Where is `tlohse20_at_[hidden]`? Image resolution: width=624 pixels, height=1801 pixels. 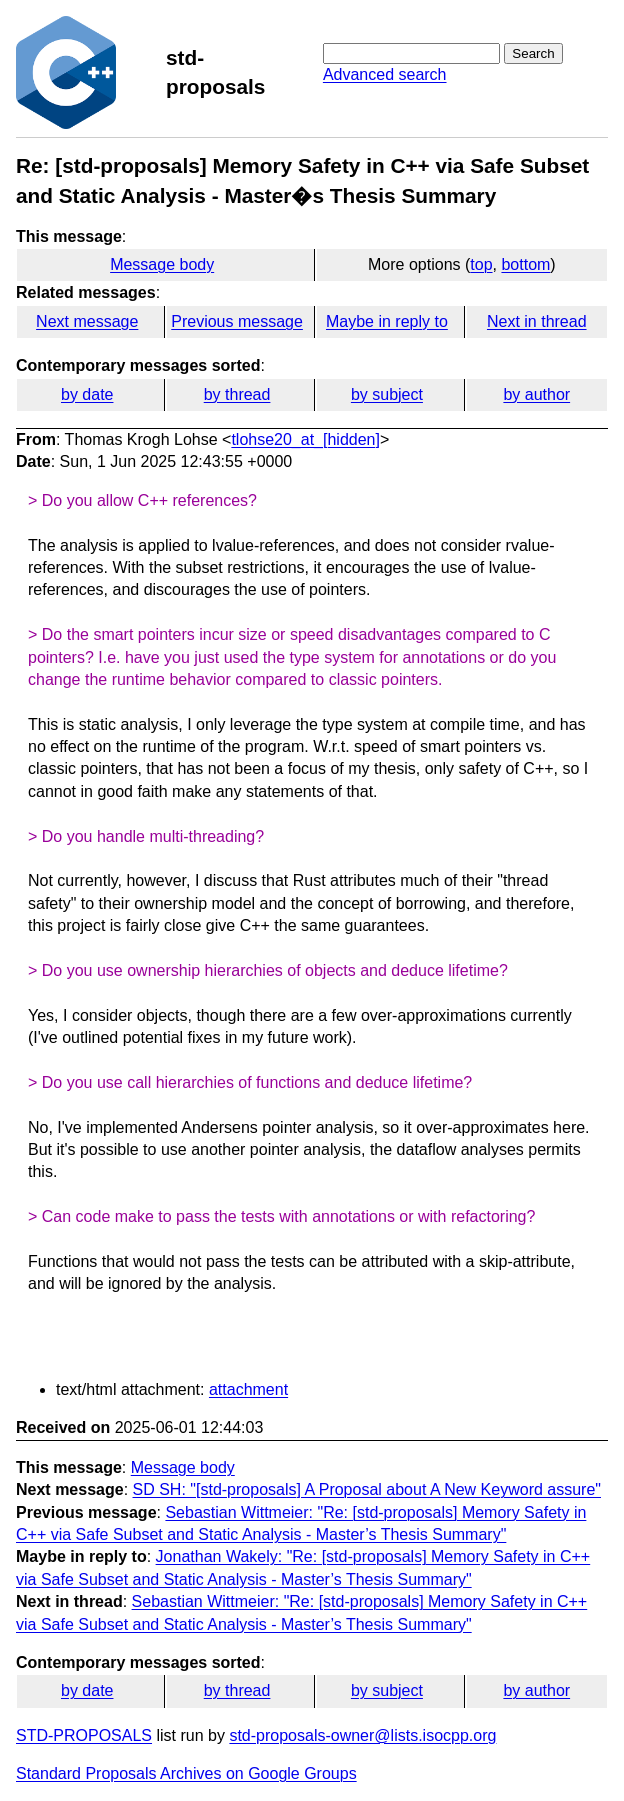
tlohse20_at_[hidden] is located at coordinates (305, 439).